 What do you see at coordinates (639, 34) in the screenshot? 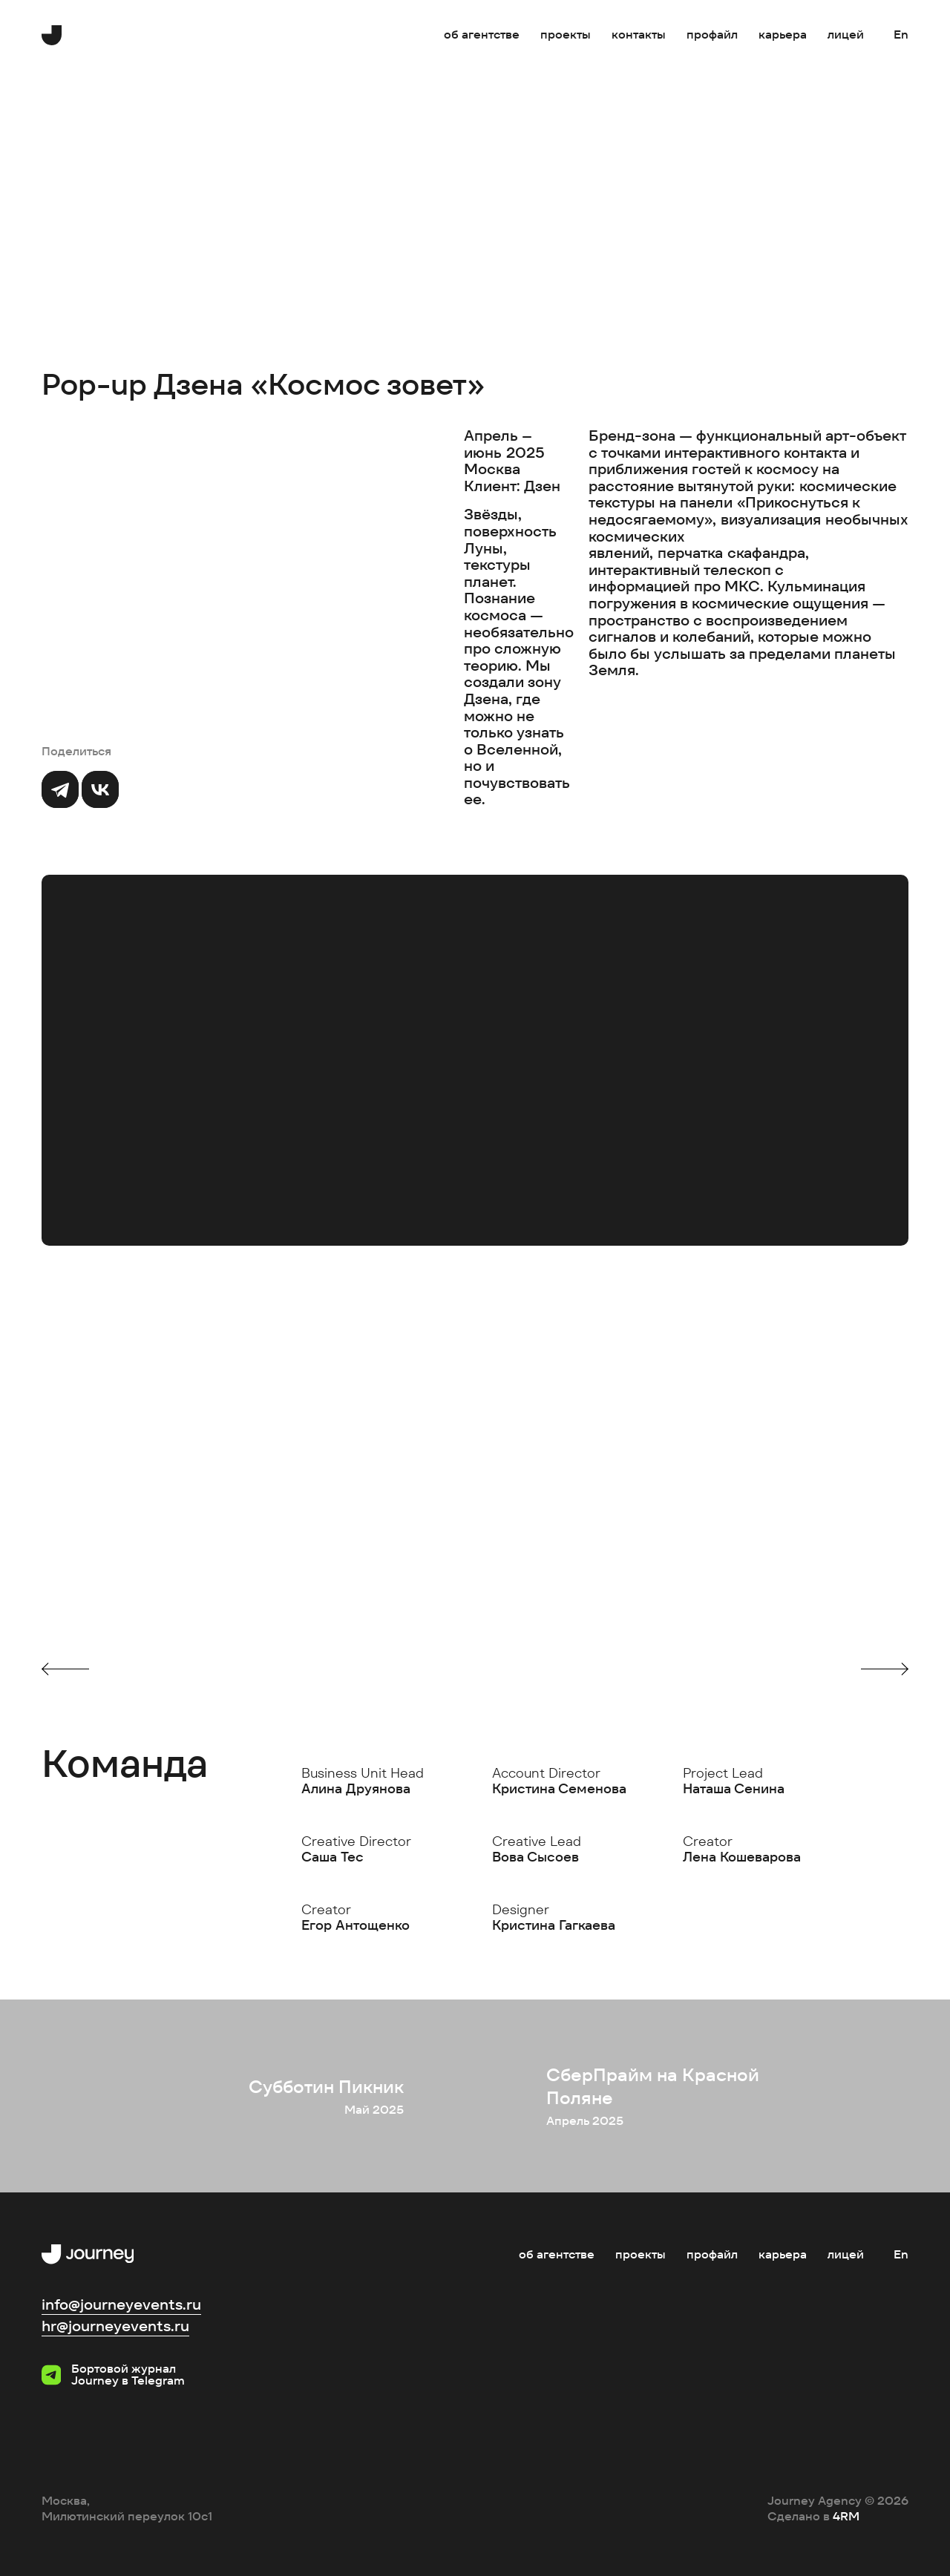
I see `Контакты` at bounding box center [639, 34].